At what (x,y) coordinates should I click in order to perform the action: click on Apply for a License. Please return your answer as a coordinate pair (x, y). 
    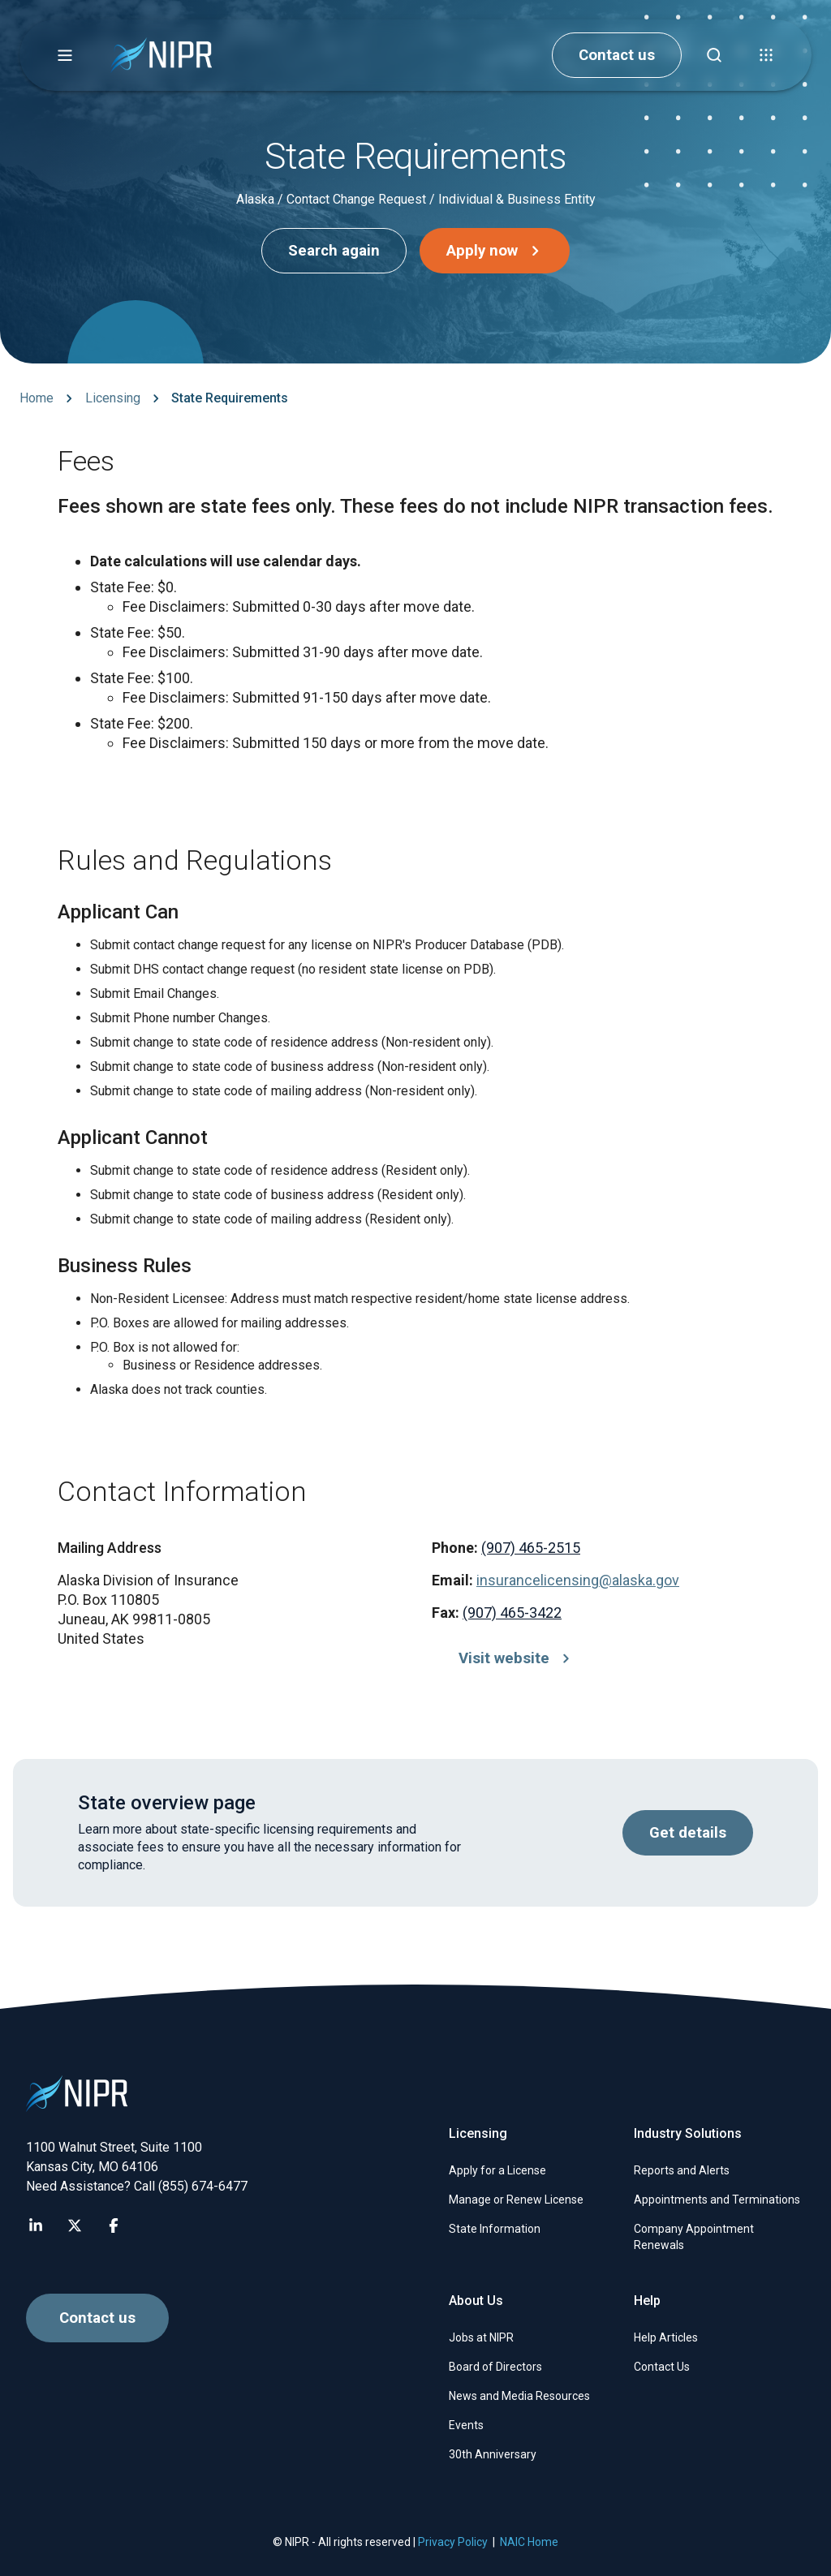
    Looking at the image, I should click on (497, 2170).